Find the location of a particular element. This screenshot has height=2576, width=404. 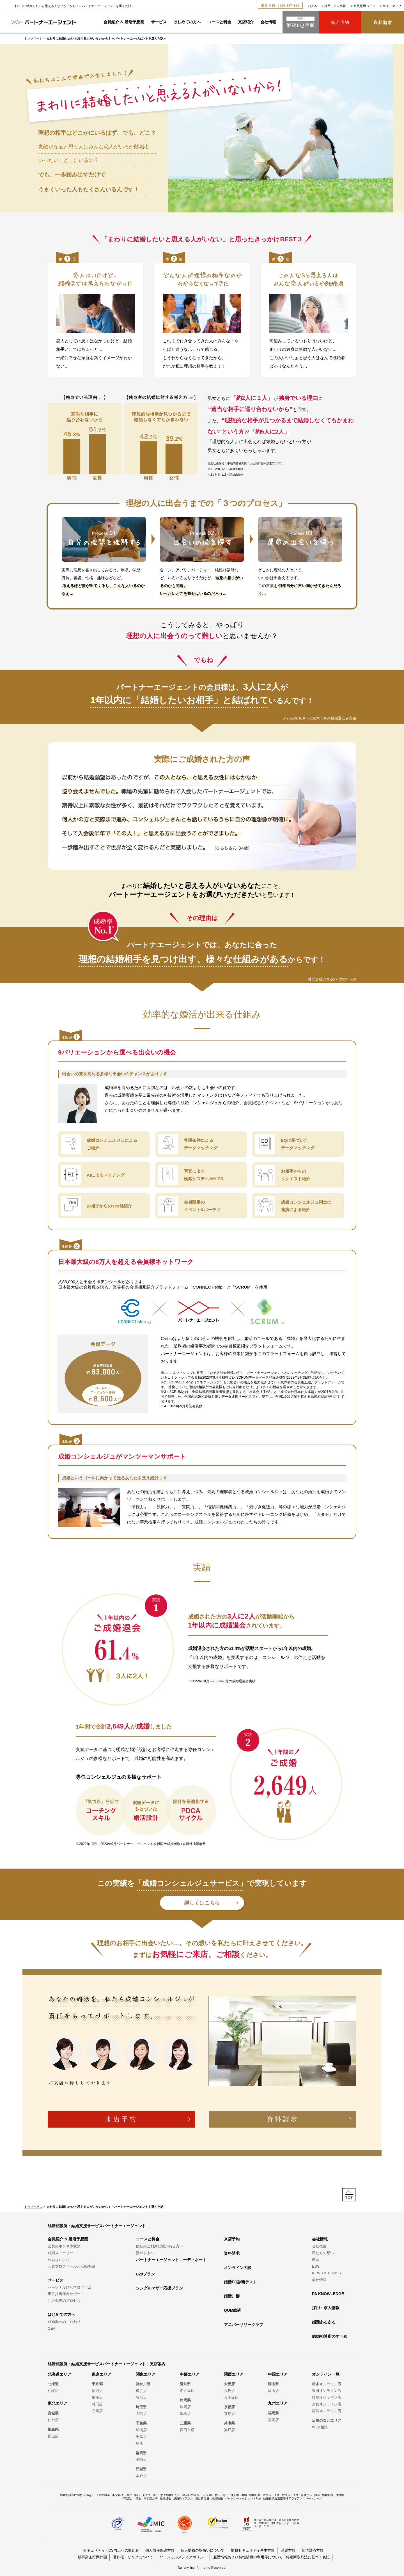

結婚相談所・結婚支援サービスパートナーエージェント is located at coordinates (97, 2226).